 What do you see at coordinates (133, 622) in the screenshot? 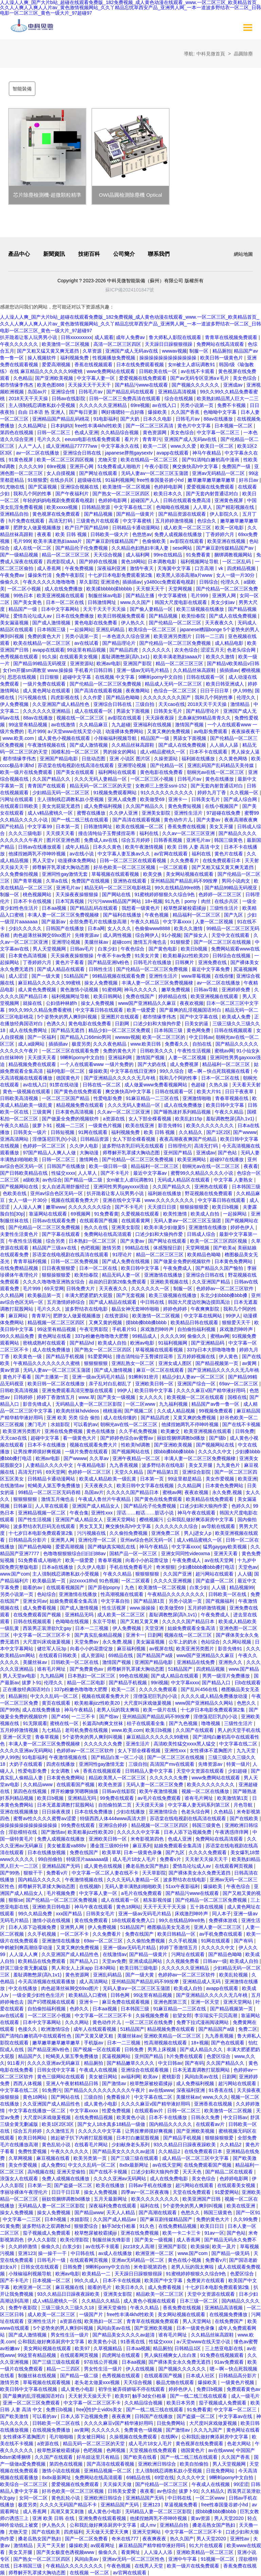
I see `伊人热久久` at bounding box center [133, 622].